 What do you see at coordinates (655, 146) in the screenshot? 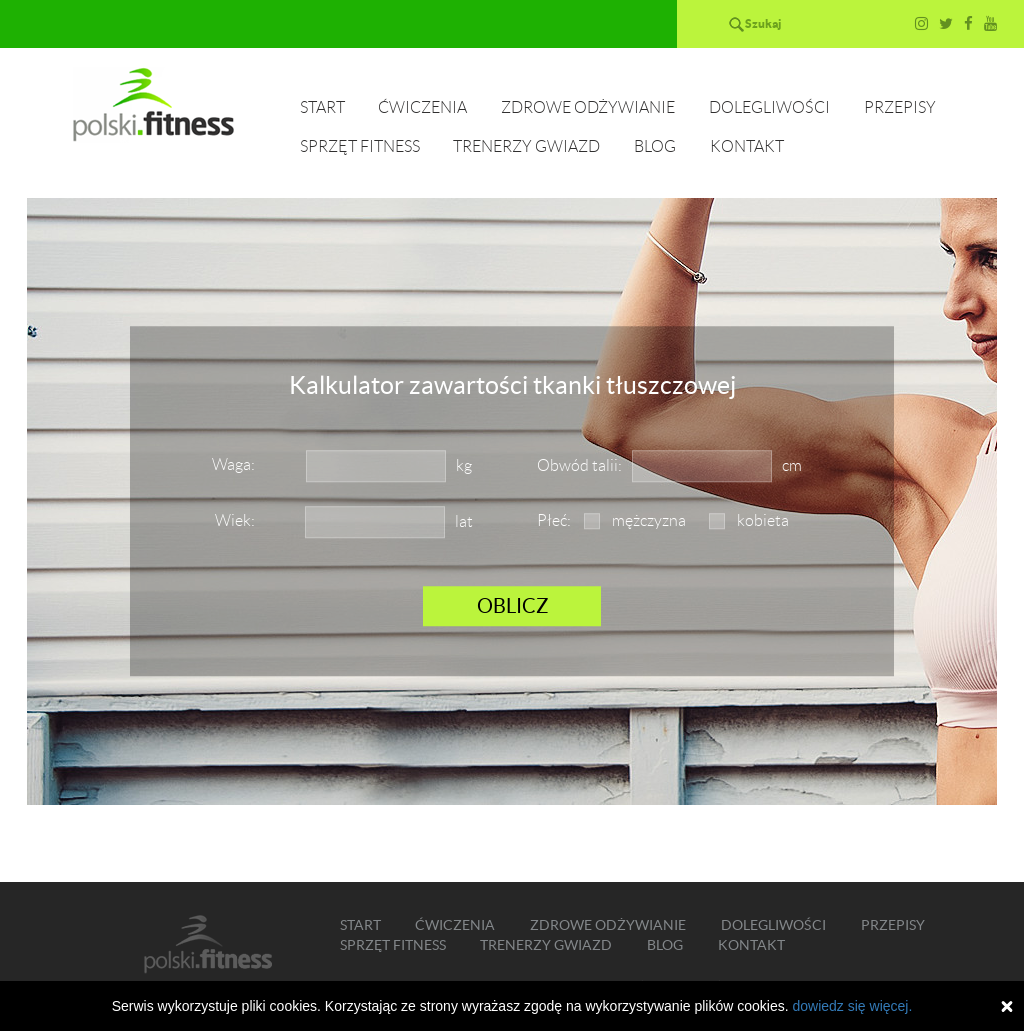
I see `Blog` at bounding box center [655, 146].